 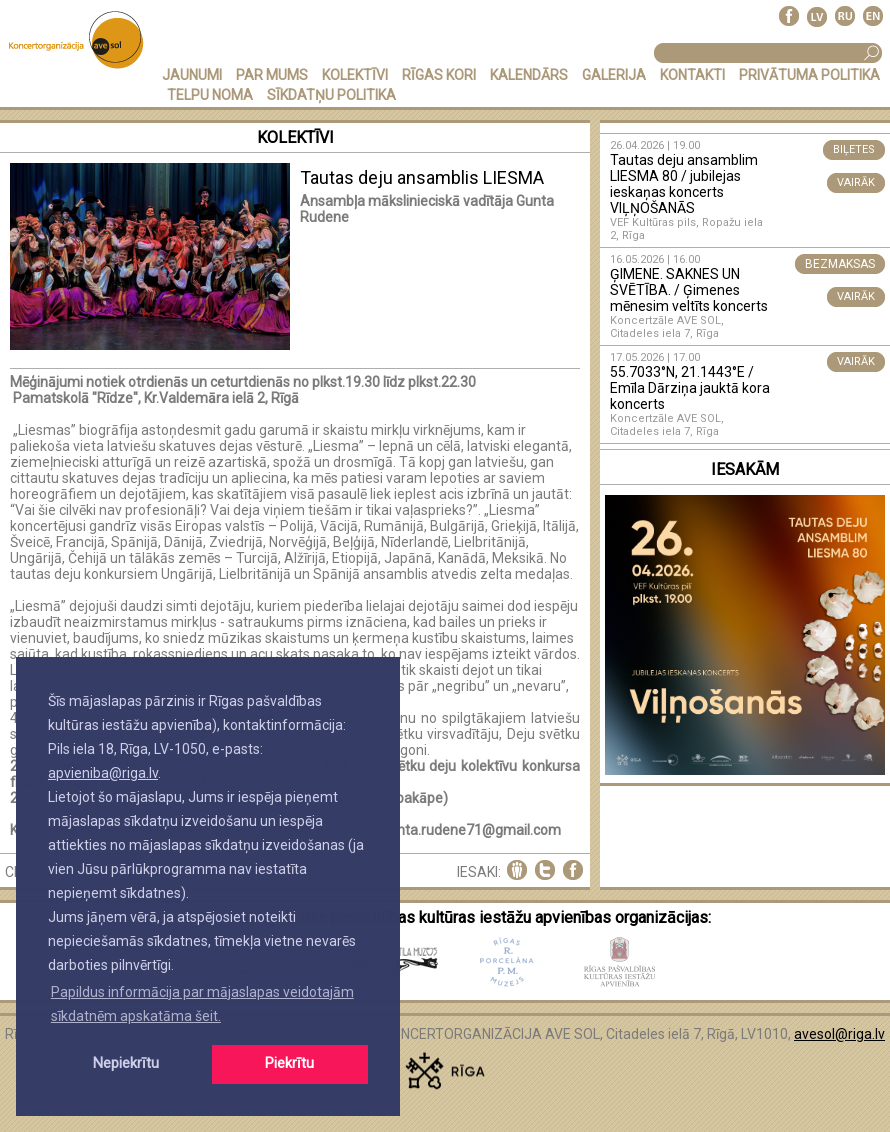 What do you see at coordinates (692, 75) in the screenshot?
I see `KONTAKTI` at bounding box center [692, 75].